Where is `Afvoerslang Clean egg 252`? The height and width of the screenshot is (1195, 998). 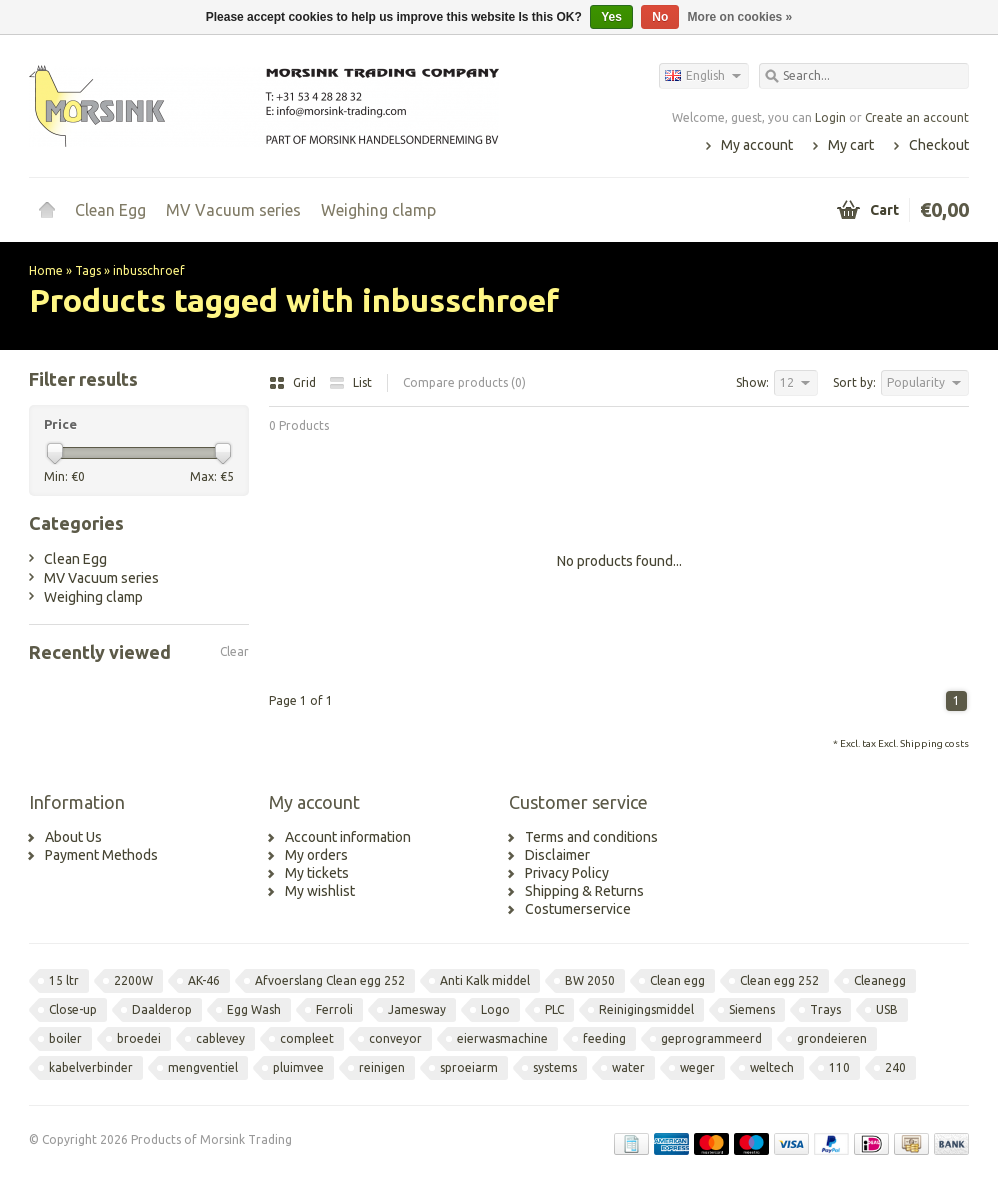 Afvoerslang Clean egg 252 is located at coordinates (330, 980).